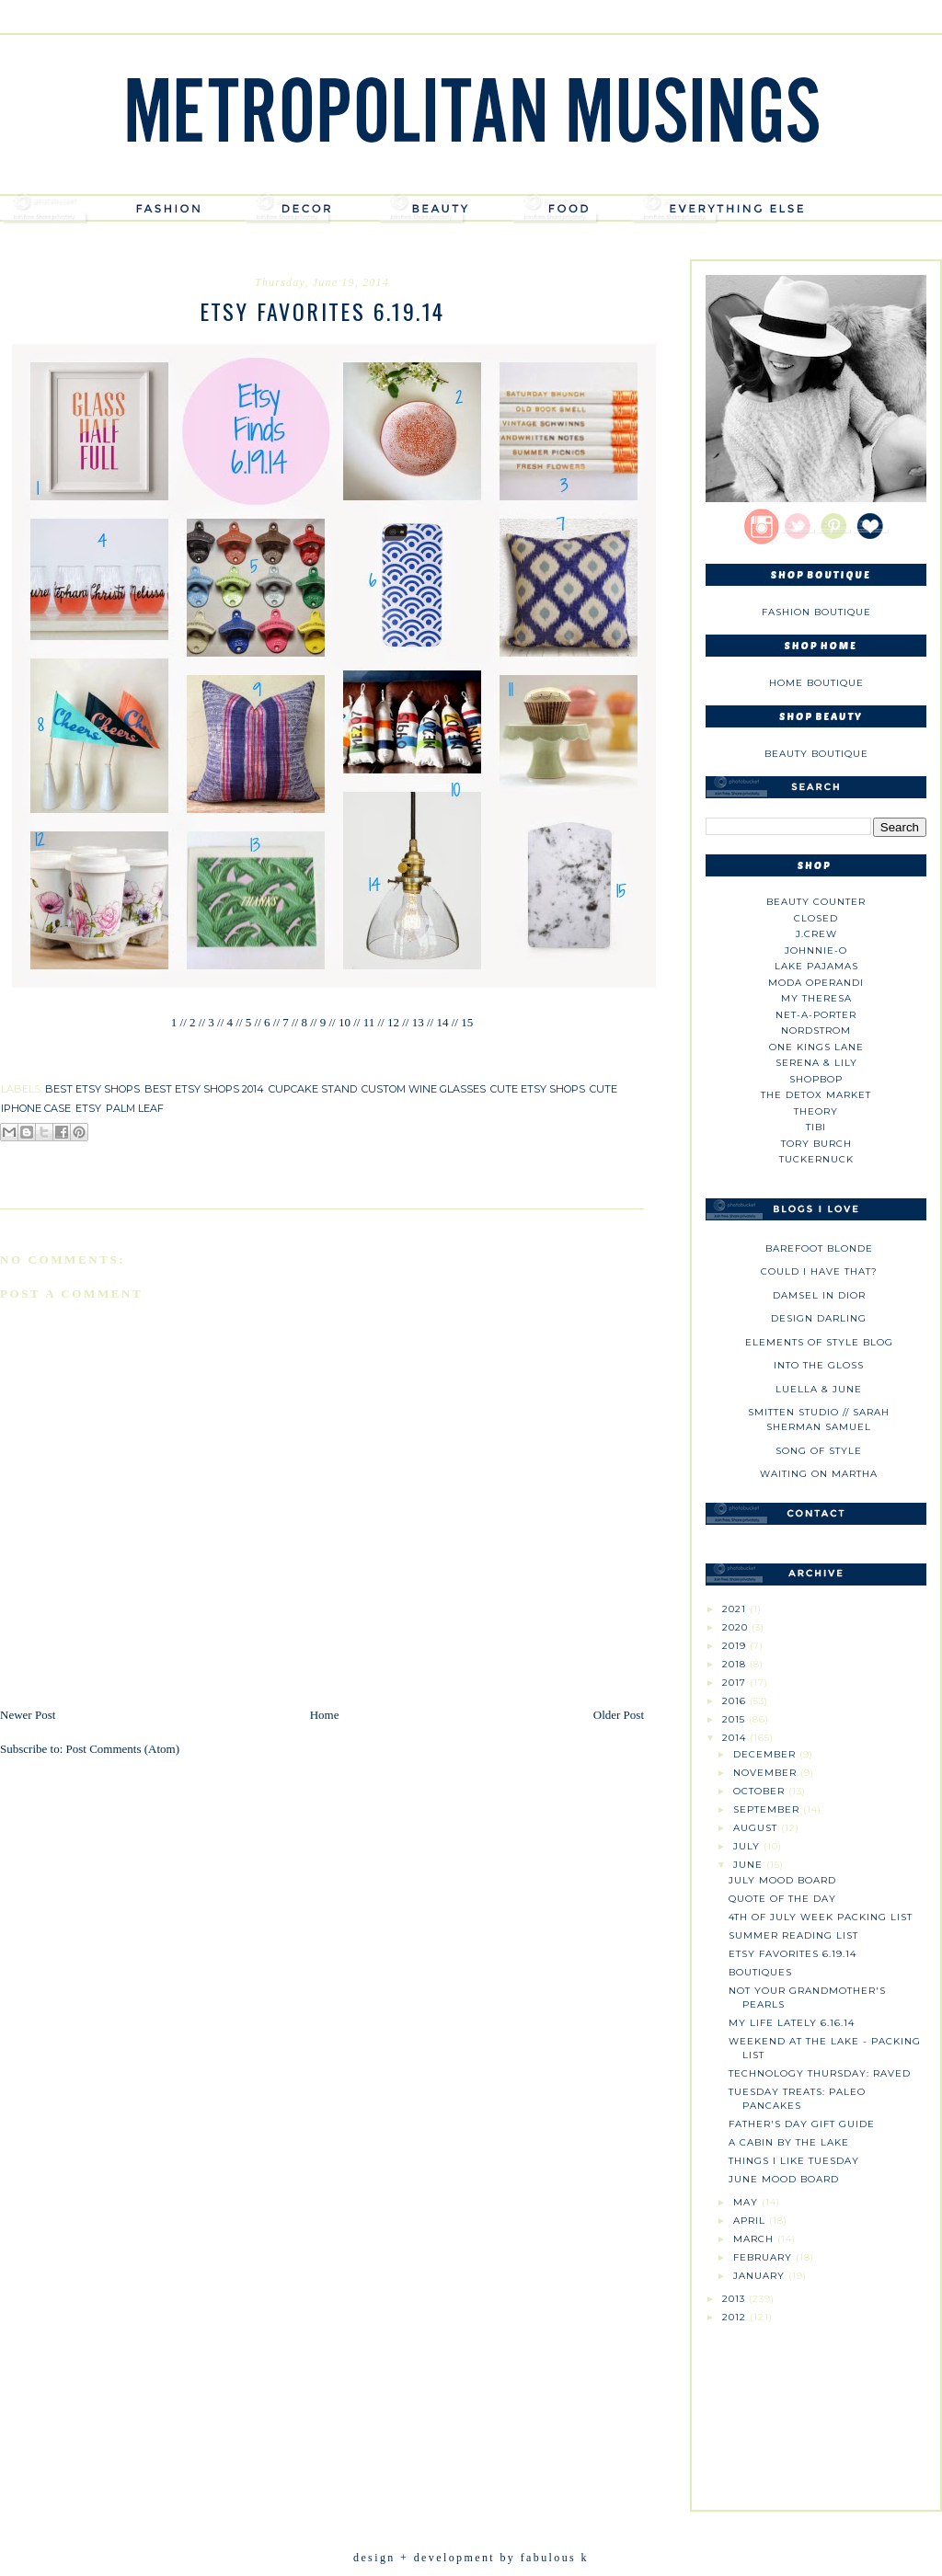  What do you see at coordinates (27, 1715) in the screenshot?
I see `Newer Post` at bounding box center [27, 1715].